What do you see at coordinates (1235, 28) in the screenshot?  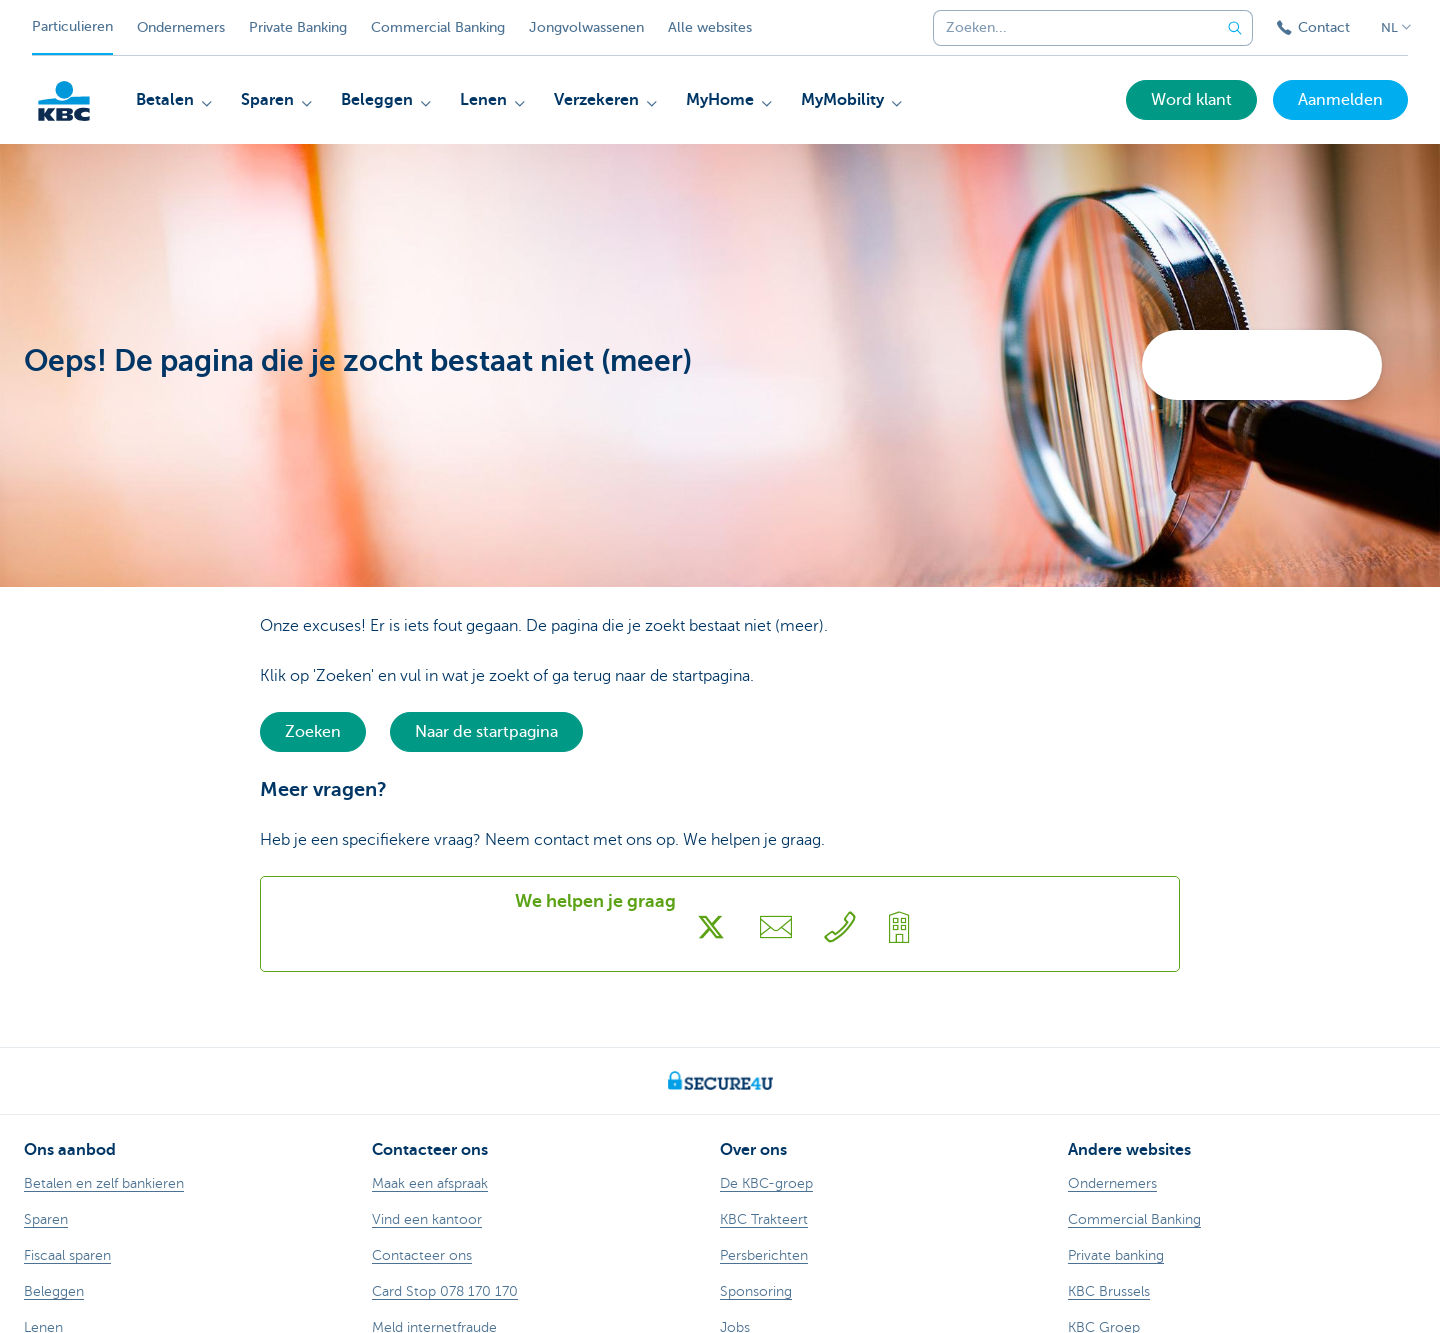 I see `[Verzend de zoekopdracht]` at bounding box center [1235, 28].